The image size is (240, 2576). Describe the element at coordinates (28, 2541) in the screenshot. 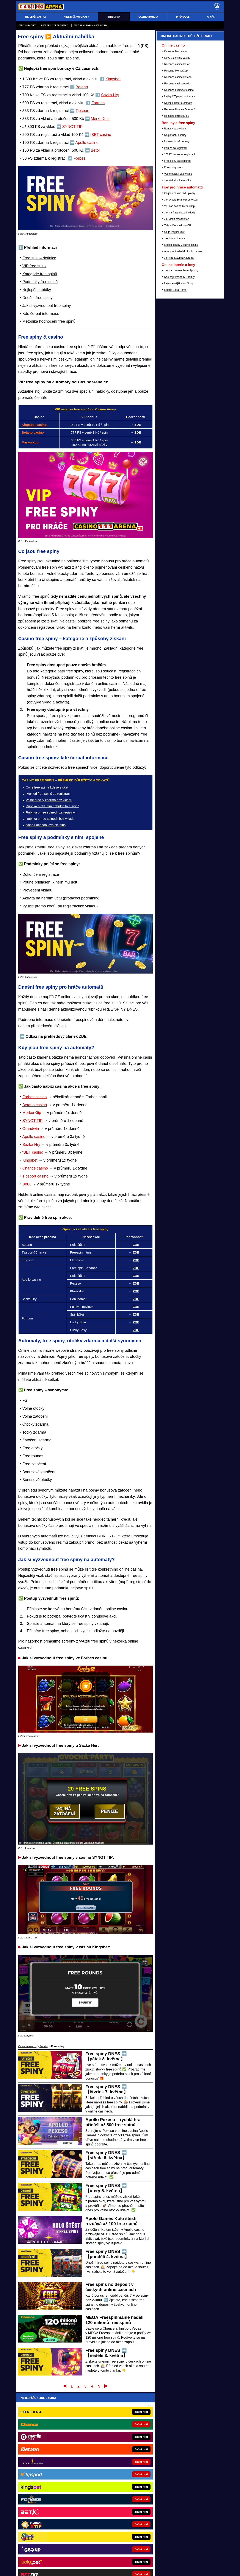

I see `Hrajte zodpovědně` at that location.